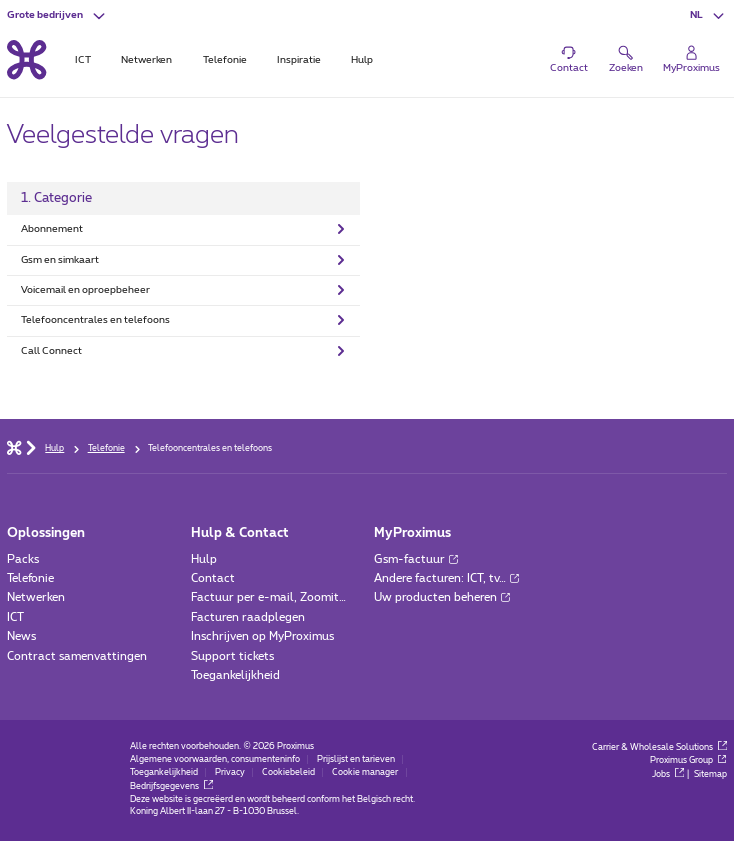 The height and width of the screenshot is (841, 734). I want to click on Support tickets, so click(232, 656).